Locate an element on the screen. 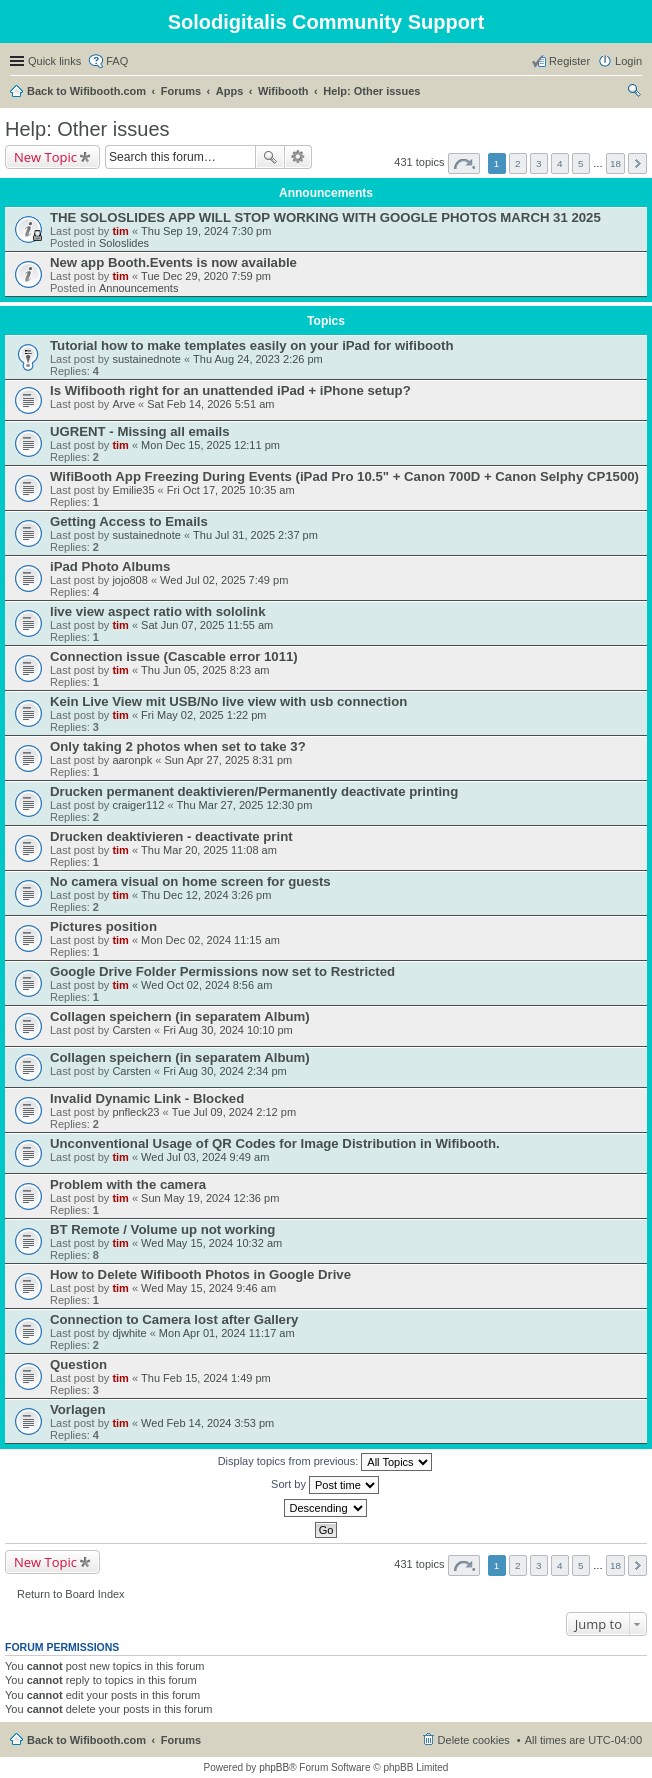 The image size is (652, 1778). BT Remote / Volume up not working is located at coordinates (162, 1229).